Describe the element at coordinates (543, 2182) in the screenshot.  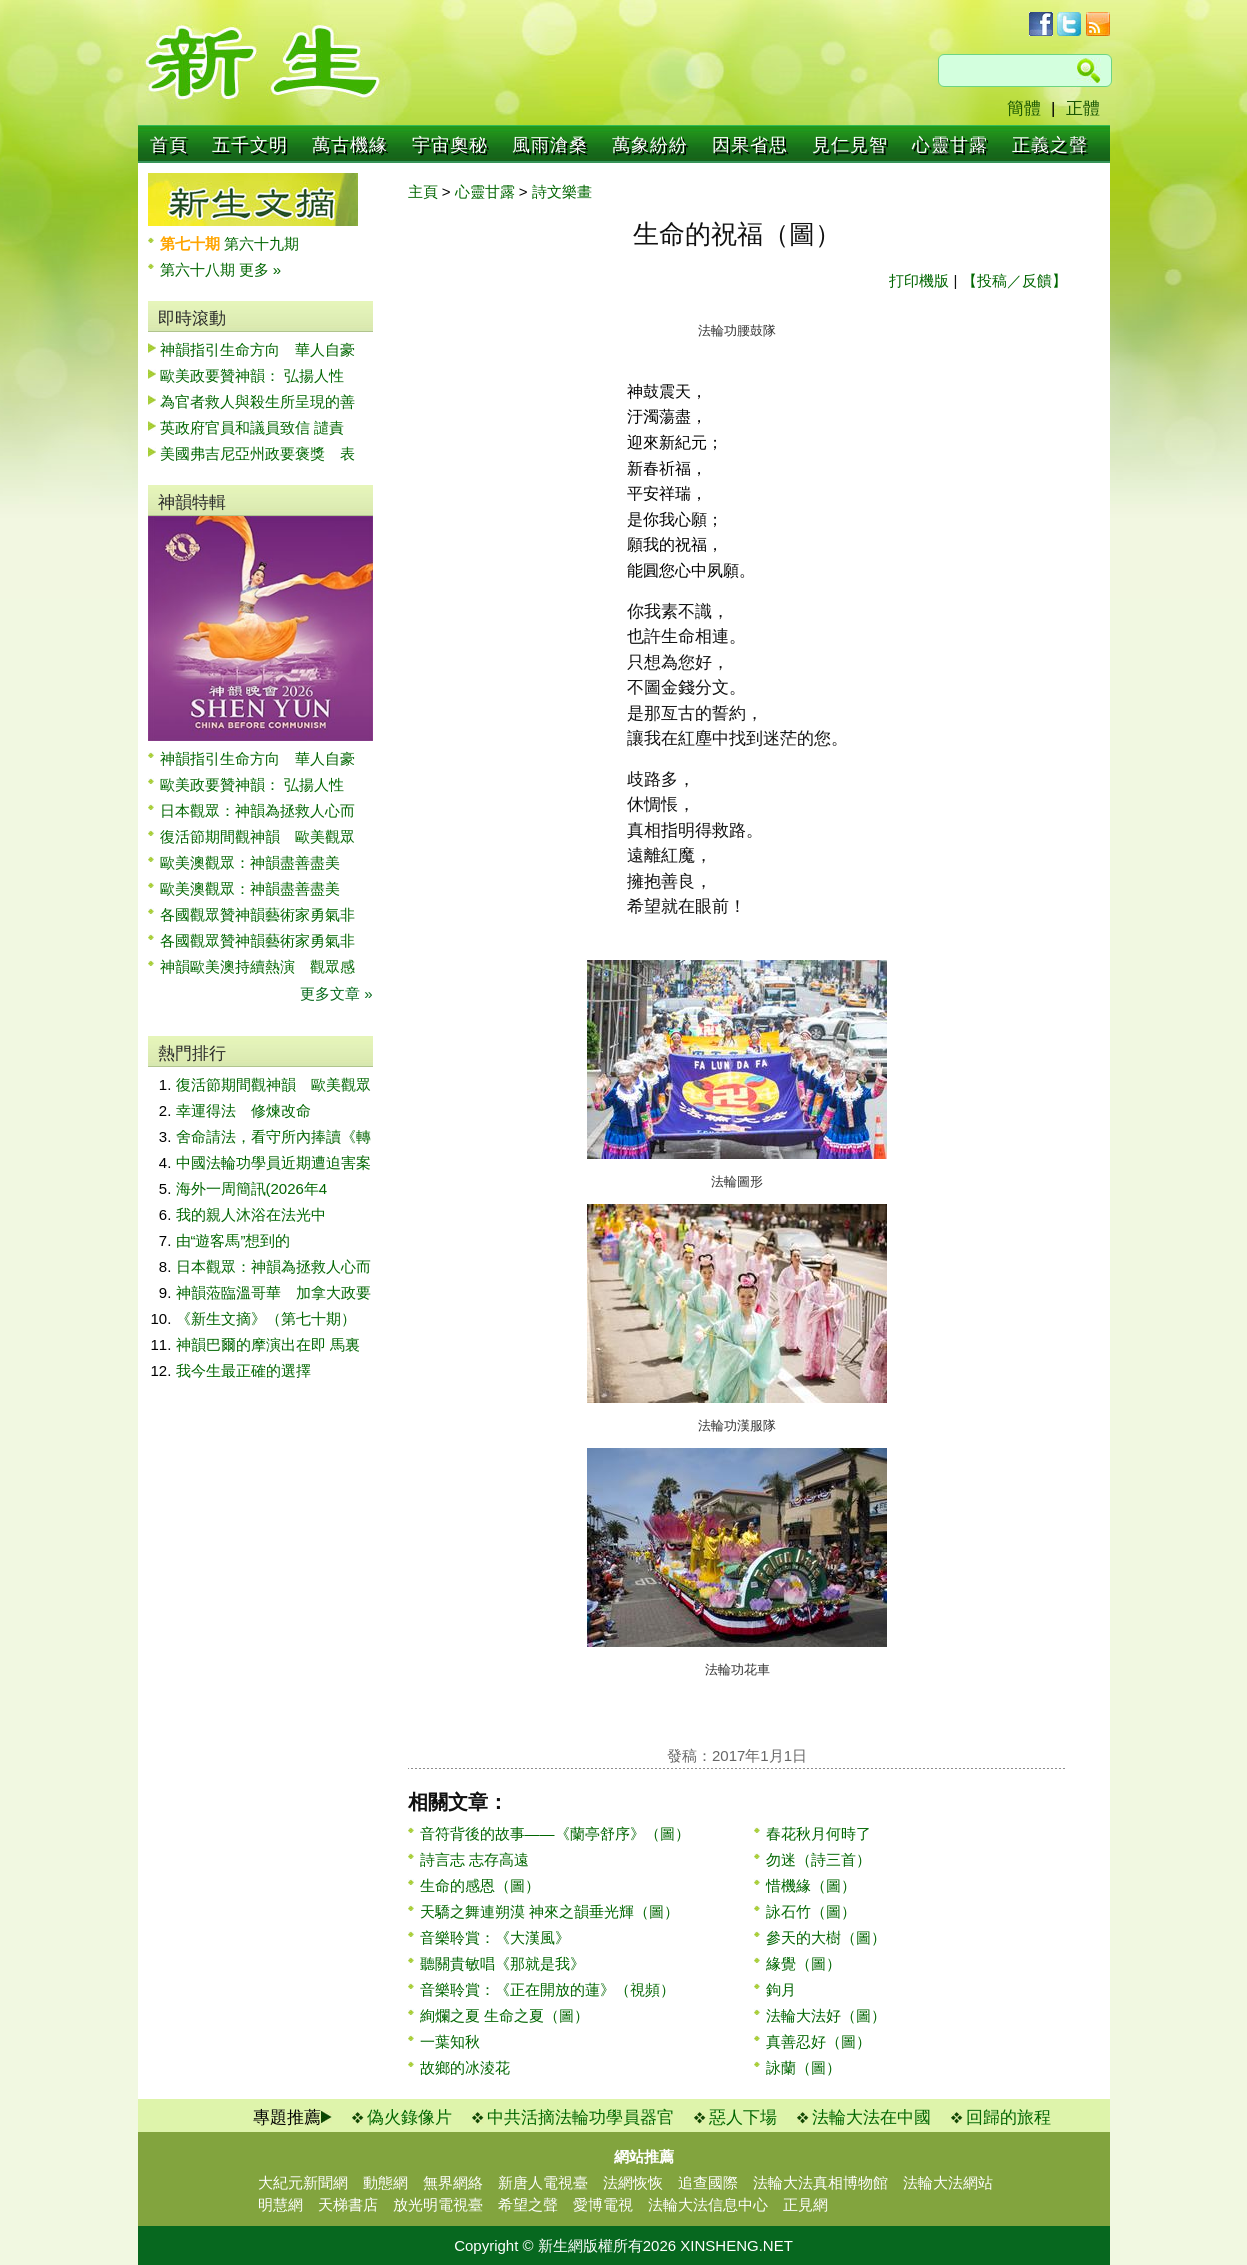
I see `新唐人電視臺` at that location.